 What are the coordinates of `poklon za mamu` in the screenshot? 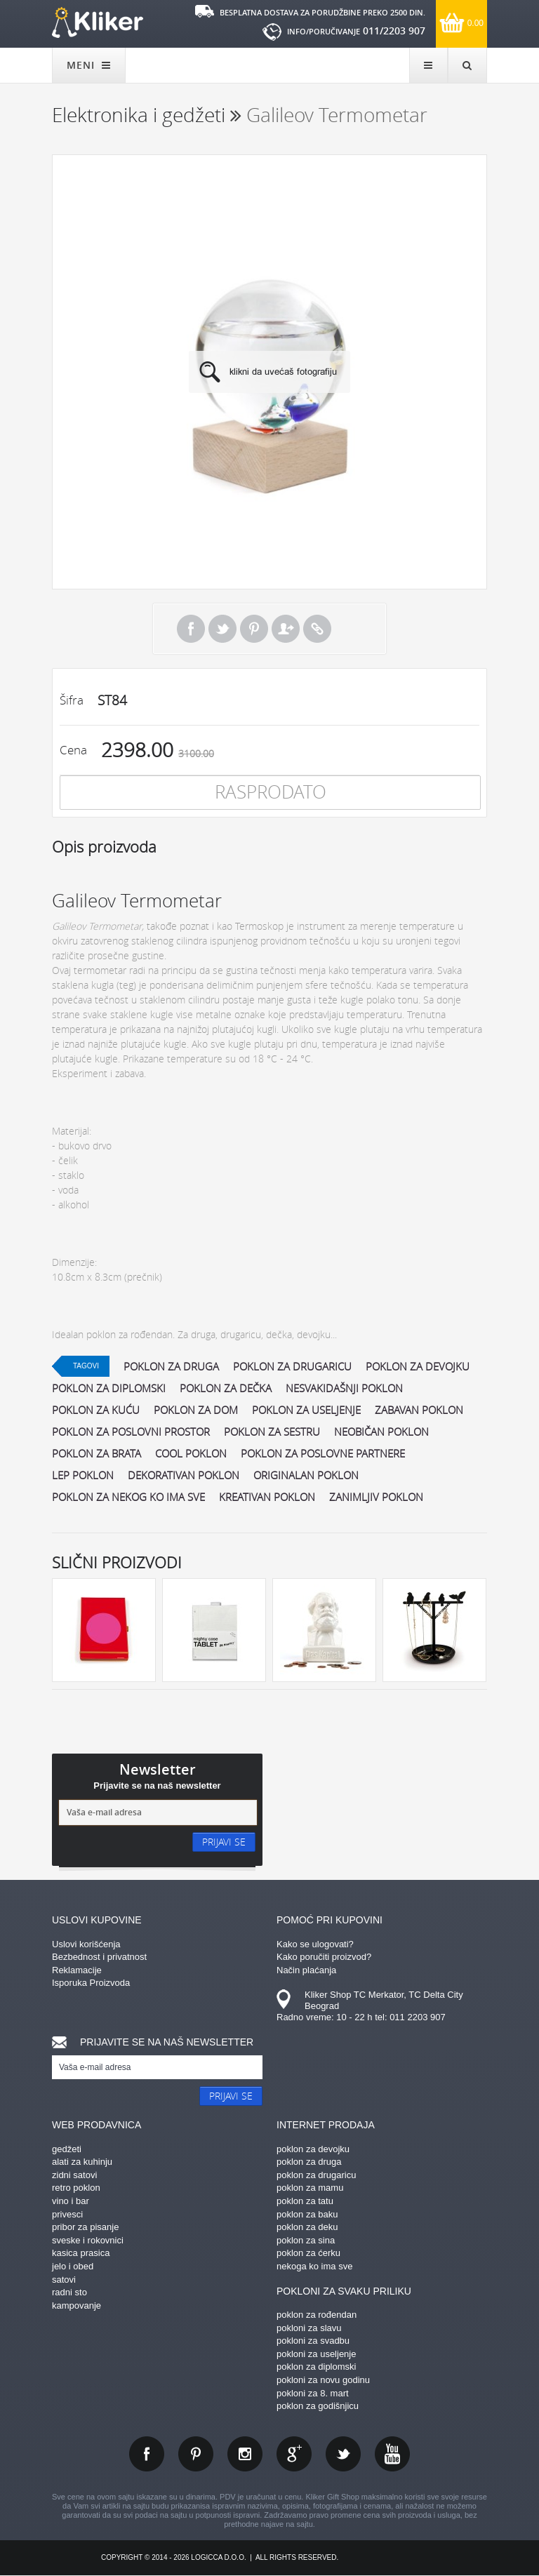 It's located at (310, 2187).